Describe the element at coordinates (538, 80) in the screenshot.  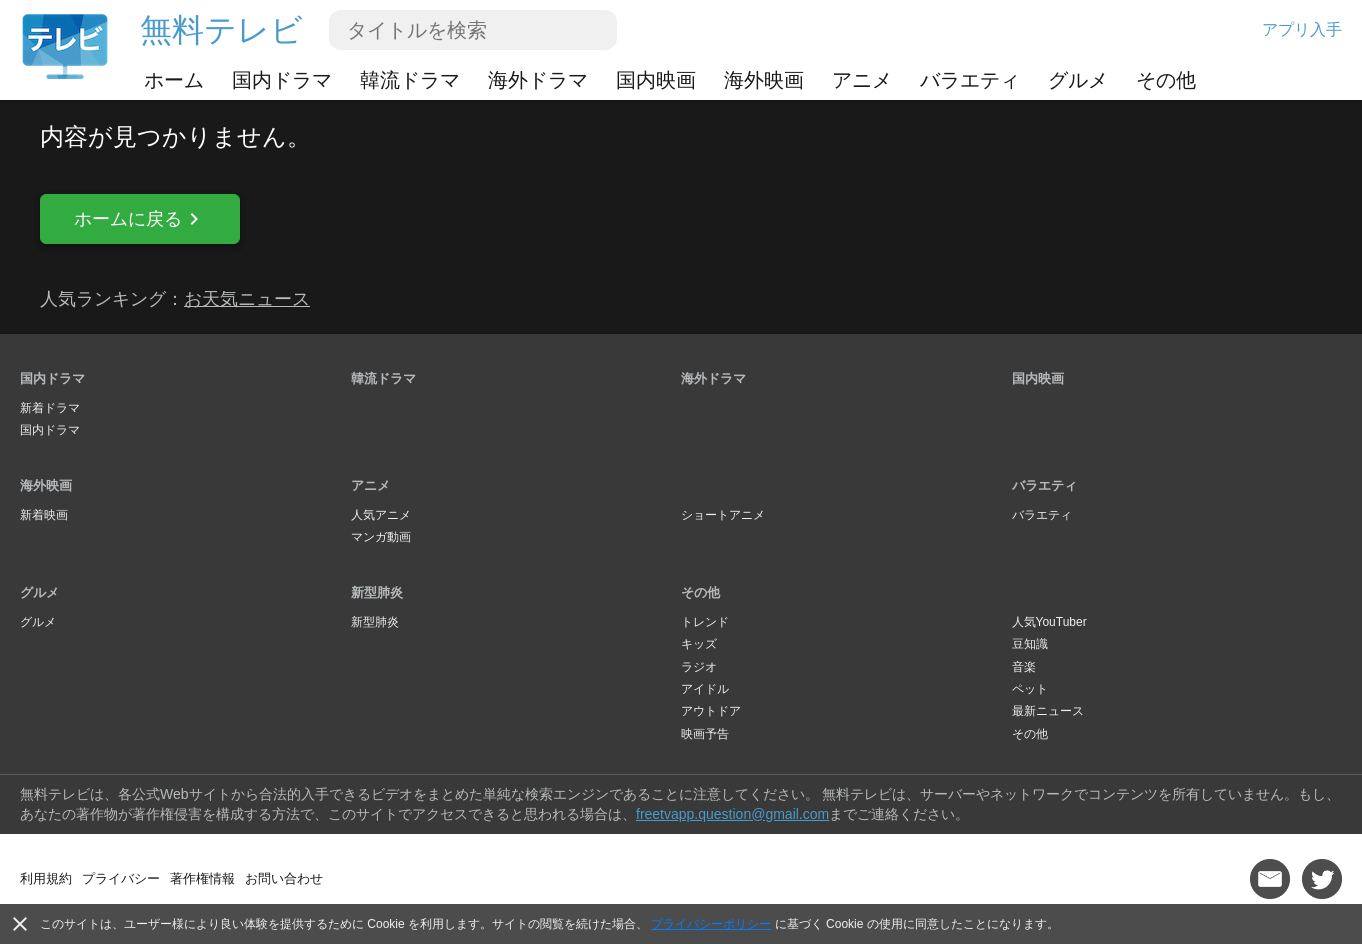
I see `海外ドラマ` at that location.